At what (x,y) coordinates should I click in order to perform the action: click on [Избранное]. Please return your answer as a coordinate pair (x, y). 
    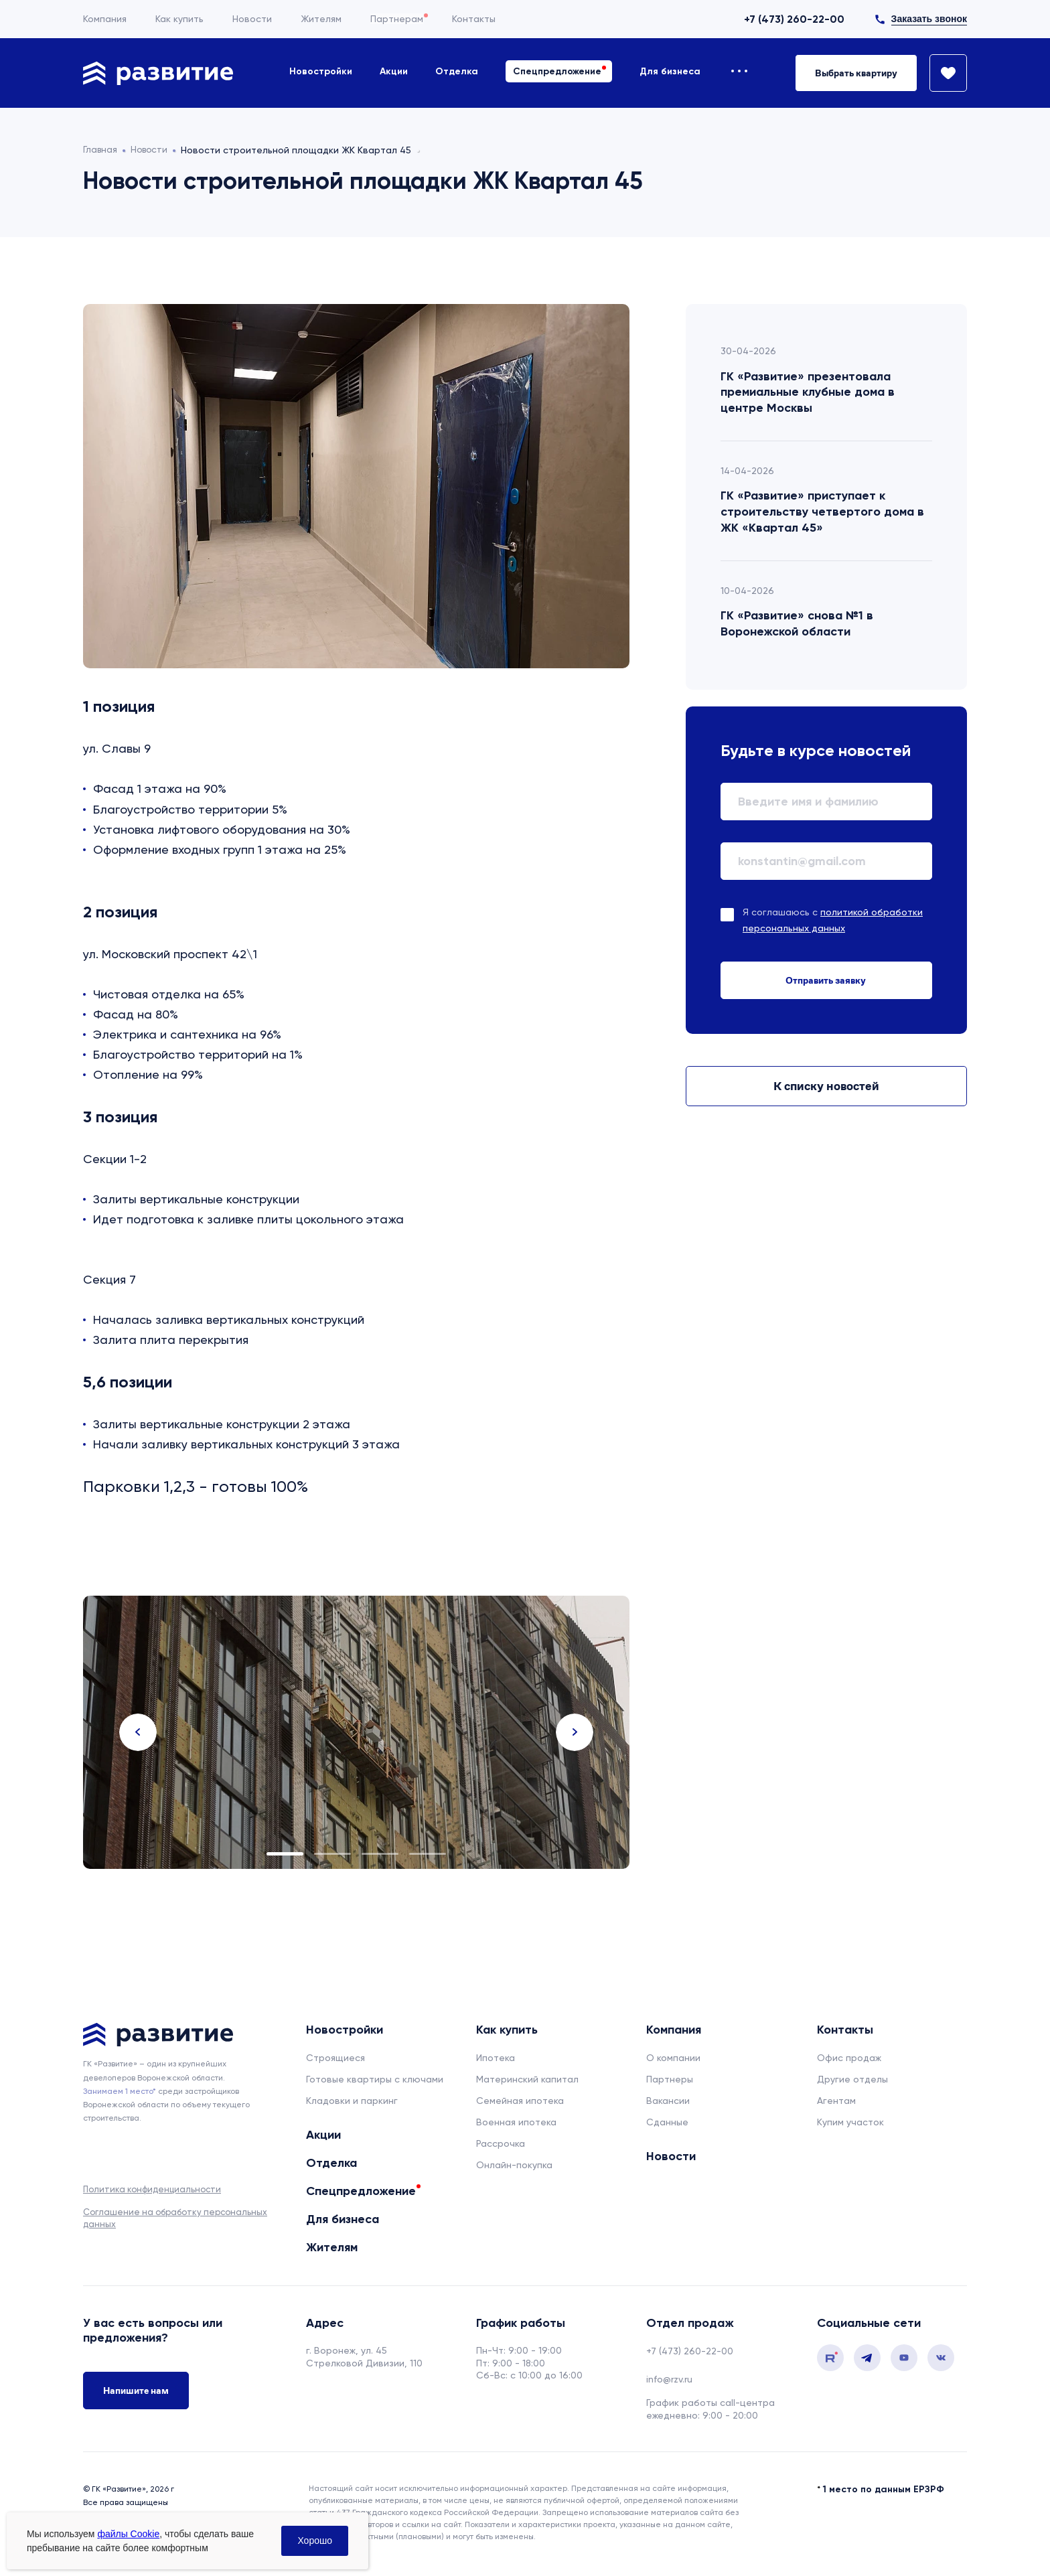
    Looking at the image, I should click on (942, 73).